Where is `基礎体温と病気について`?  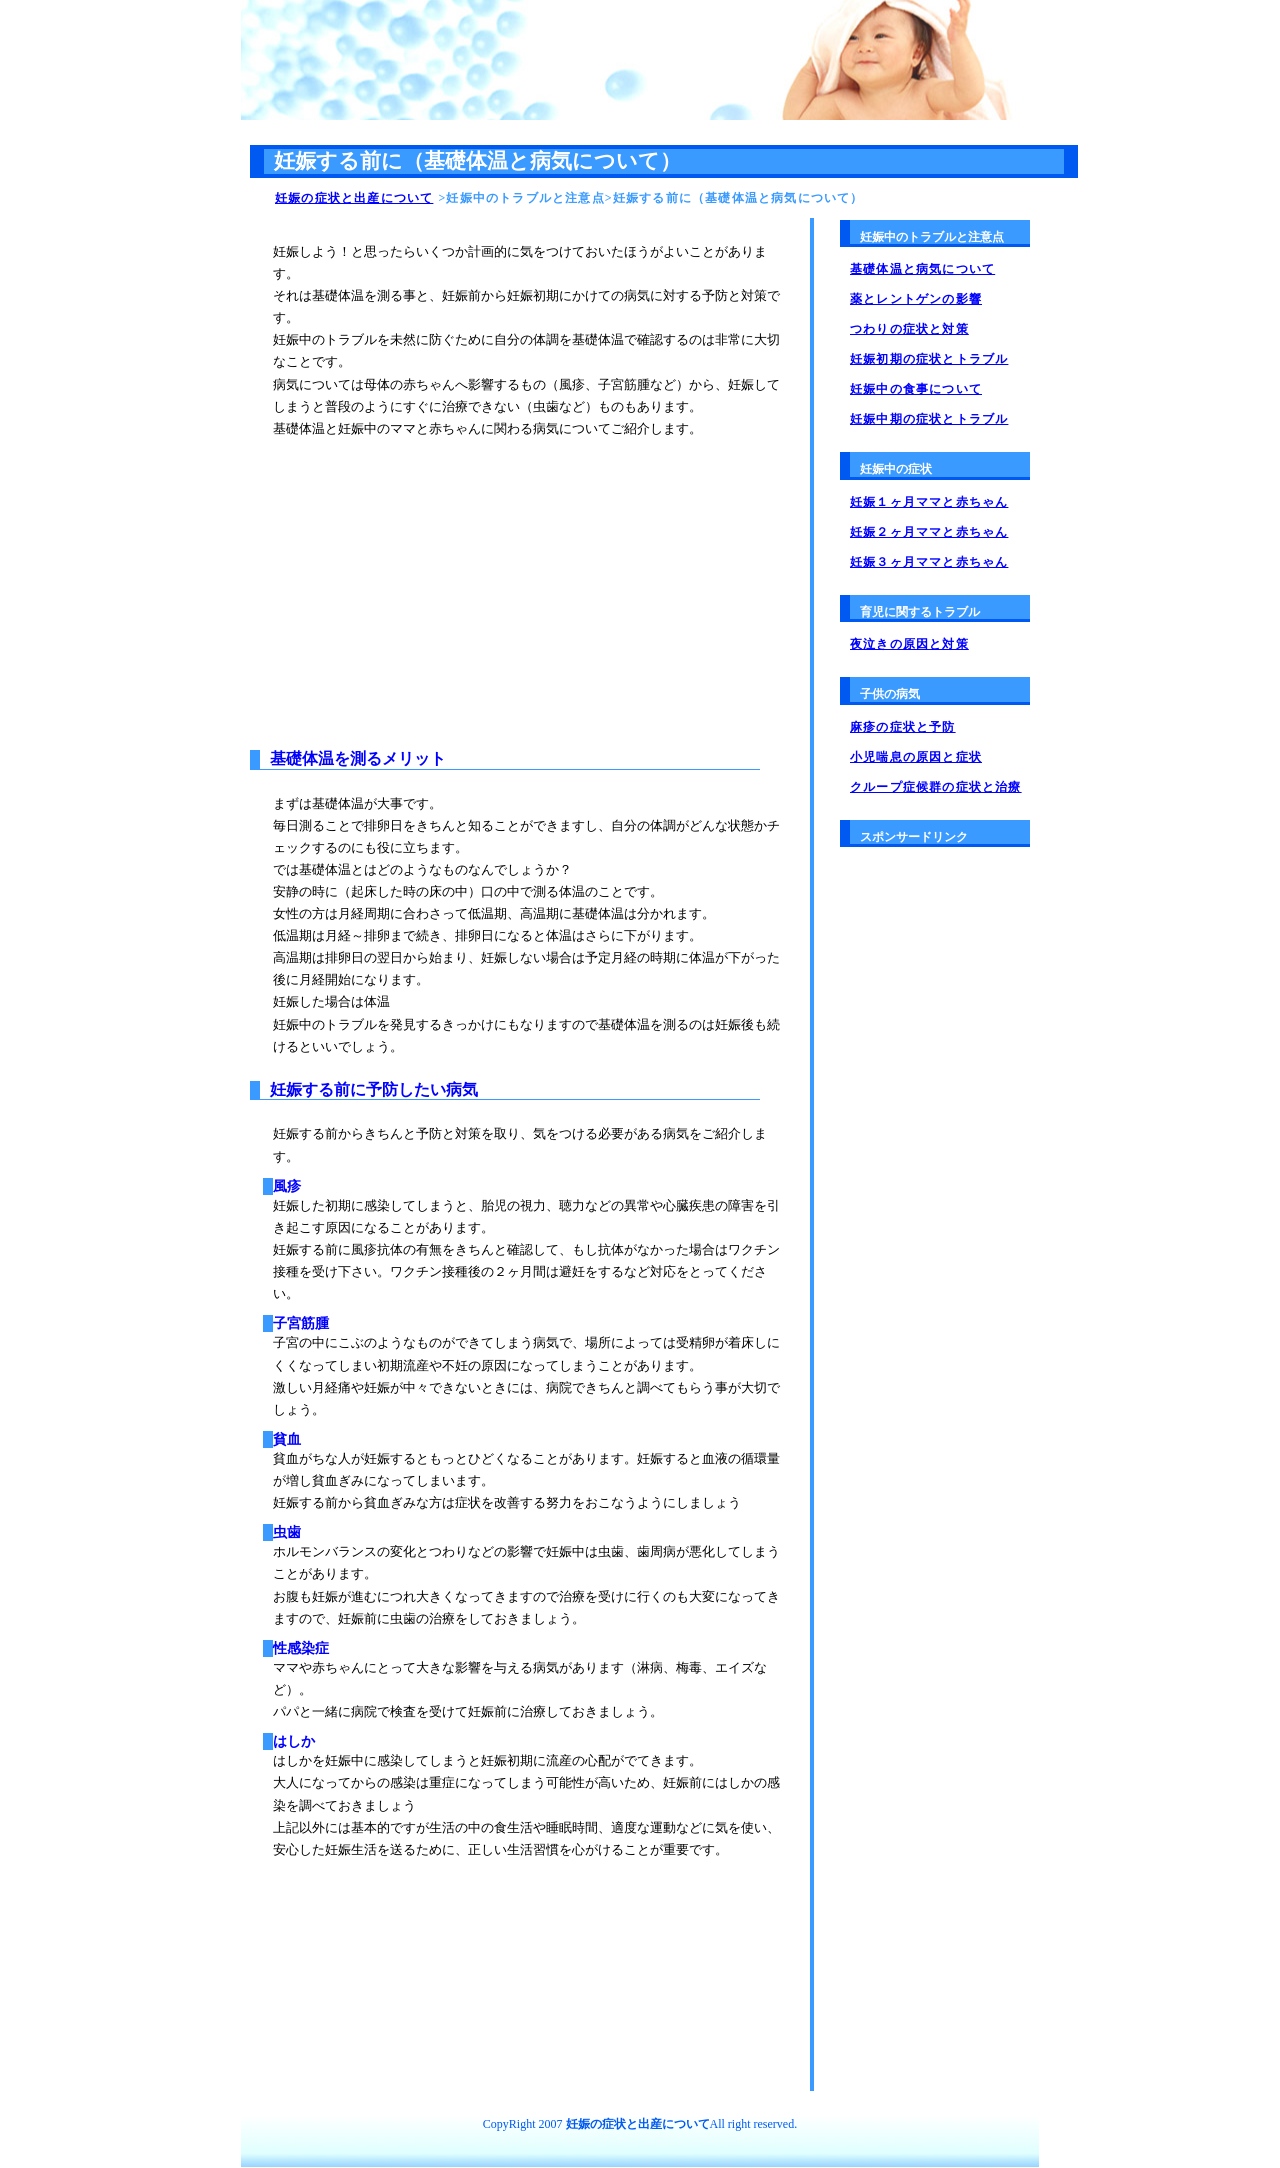
基礎体温と病気について is located at coordinates (922, 269).